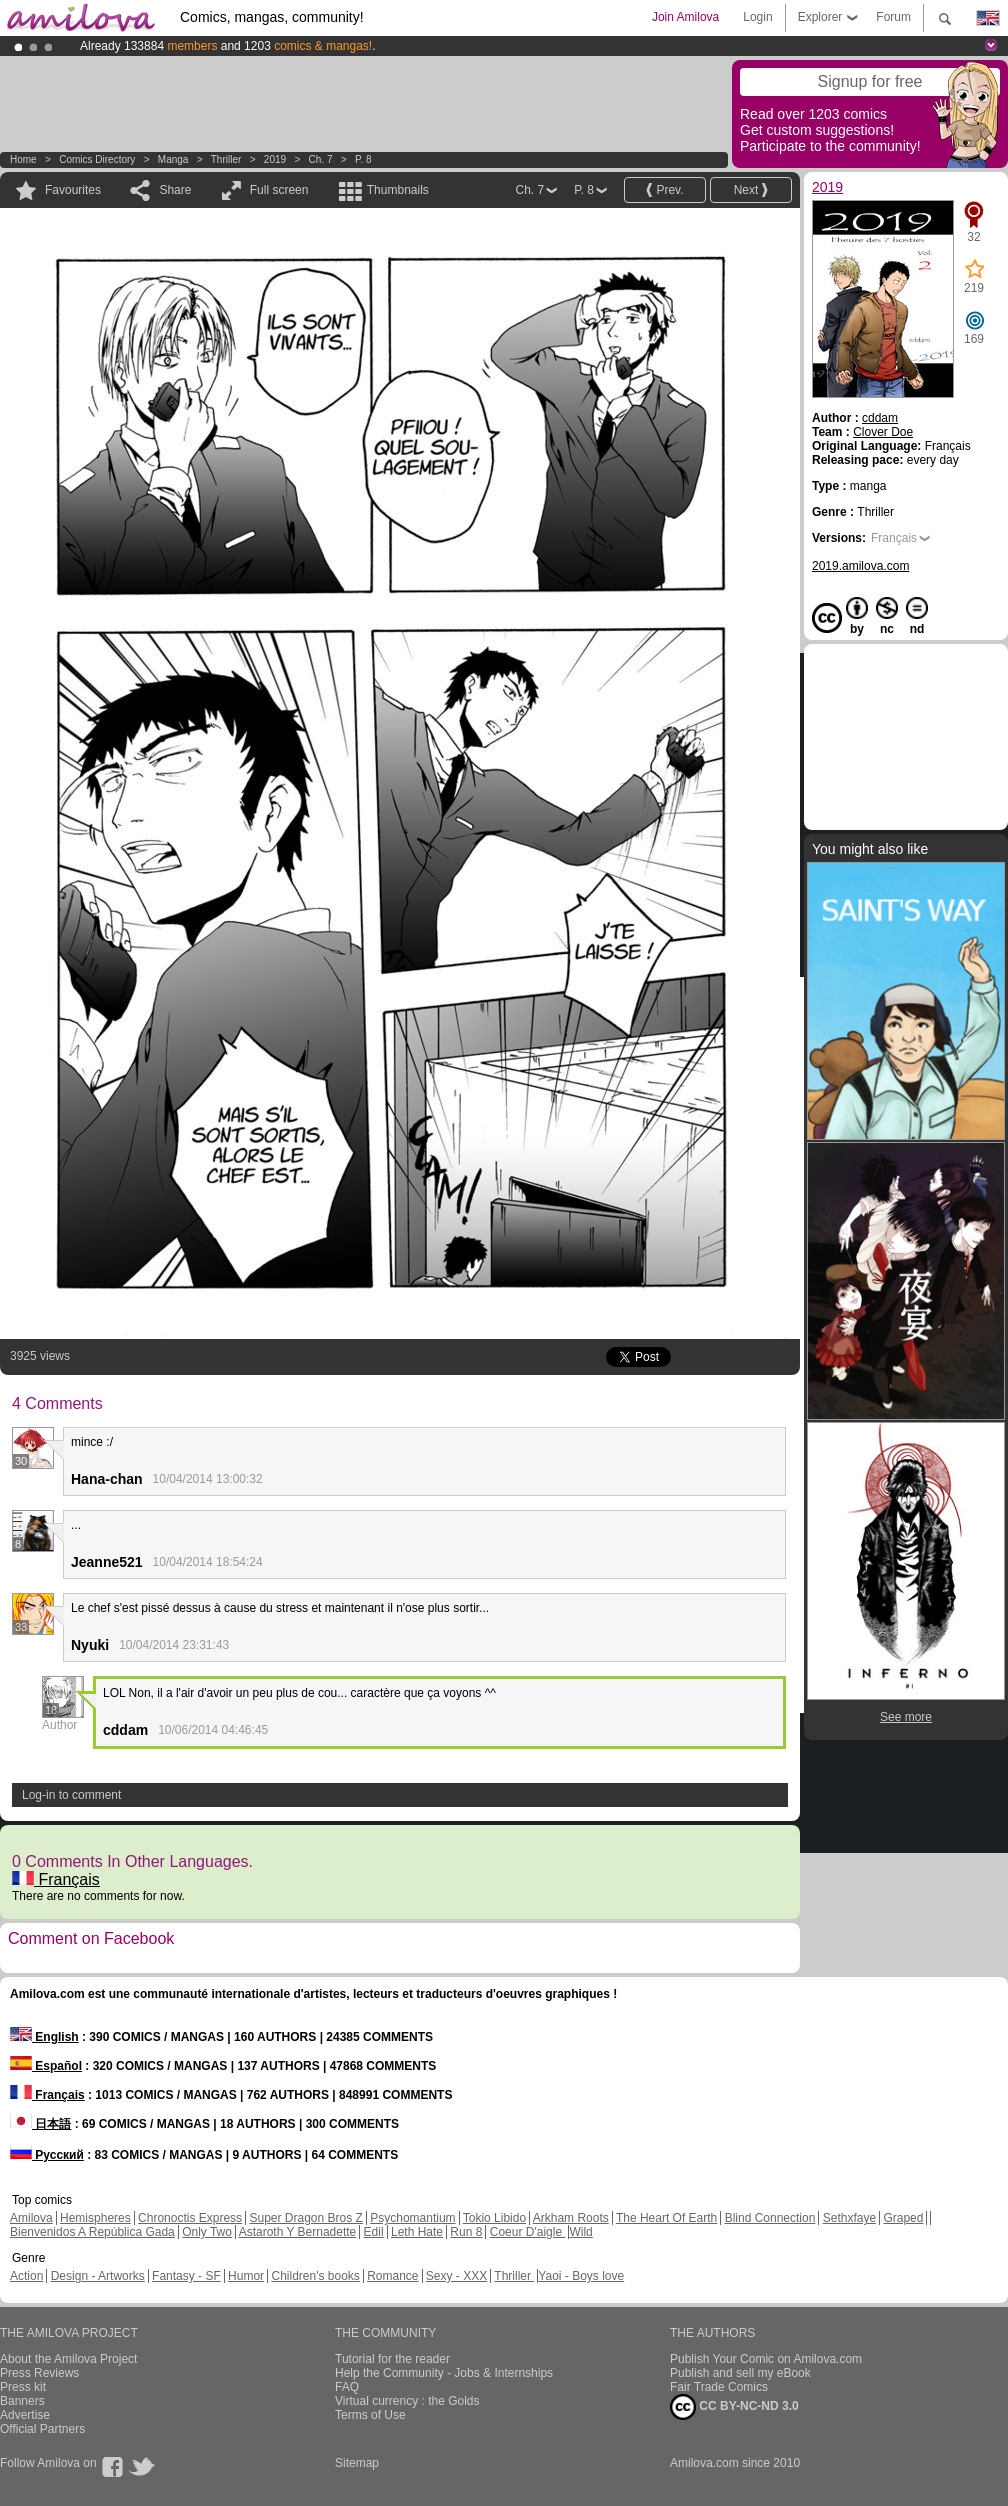  I want to click on Astaroth Y Bernadette, so click(298, 2232).